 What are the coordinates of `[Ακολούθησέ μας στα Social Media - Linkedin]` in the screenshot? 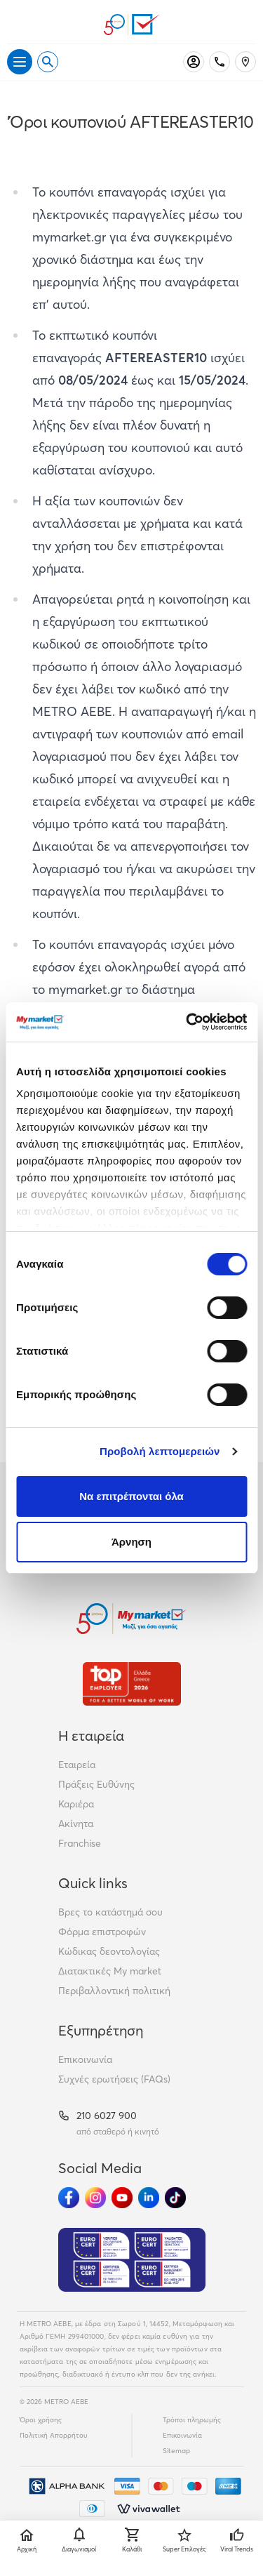 It's located at (148, 2197).